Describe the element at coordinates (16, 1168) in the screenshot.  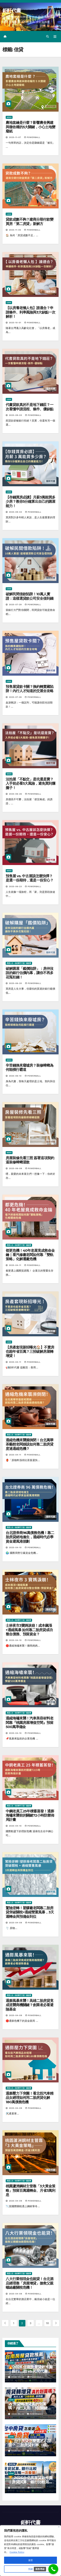
I see `2025-06-09` at that location.